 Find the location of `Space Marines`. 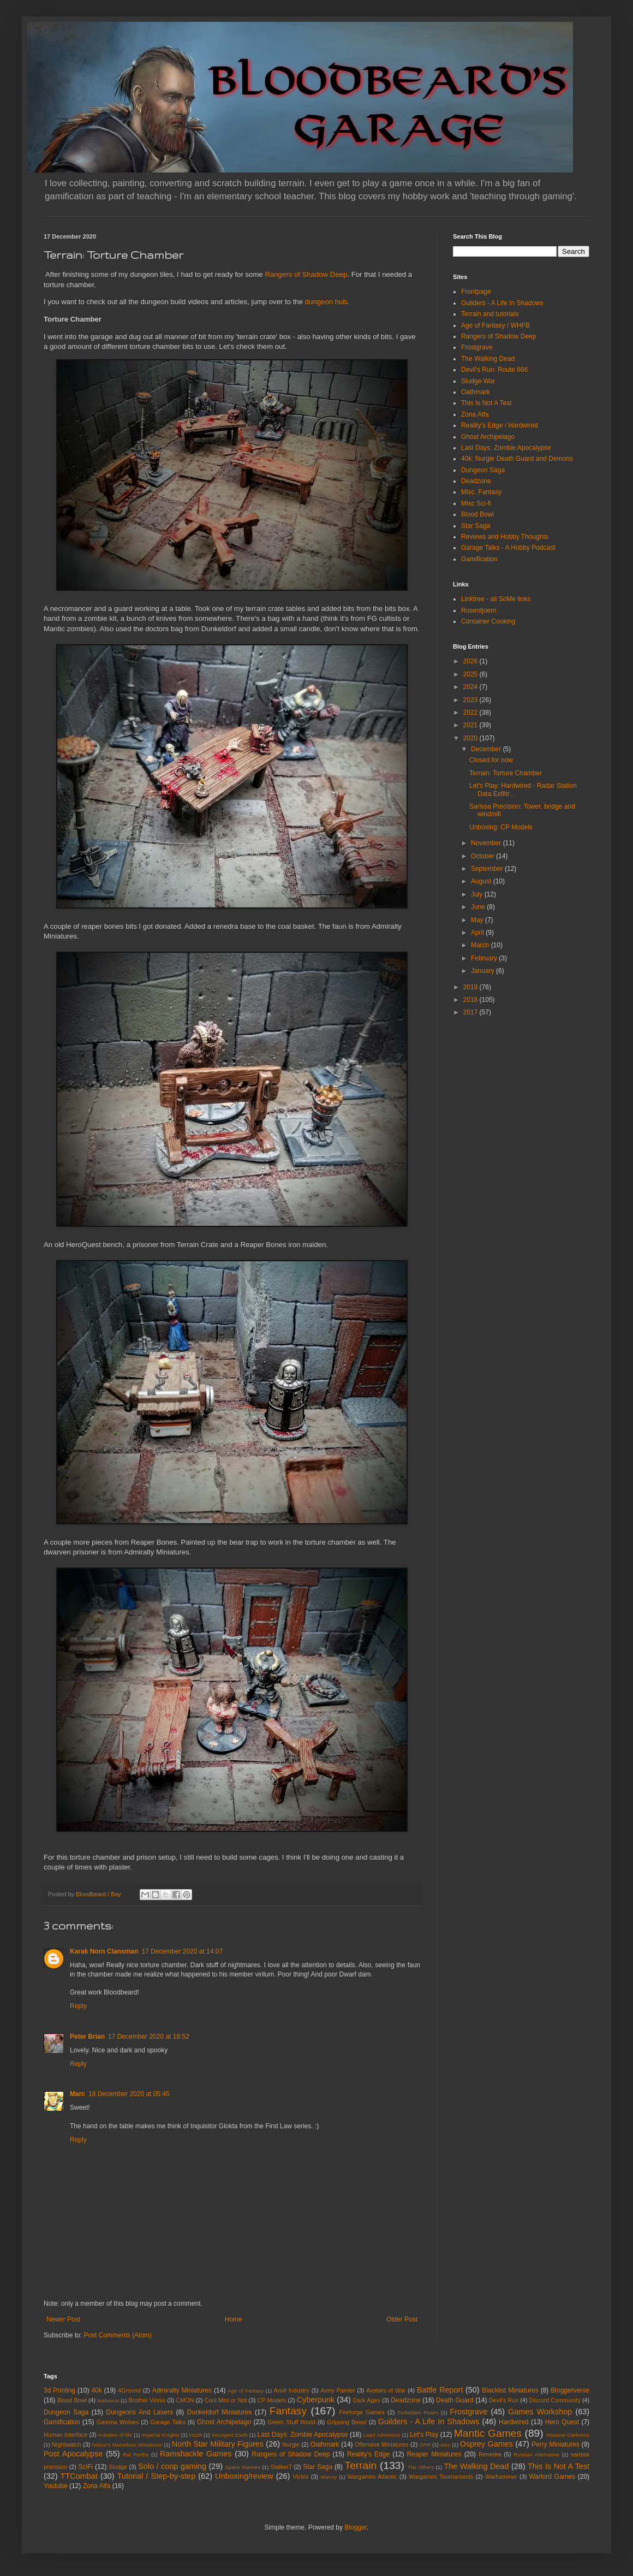

Space Marines is located at coordinates (243, 2467).